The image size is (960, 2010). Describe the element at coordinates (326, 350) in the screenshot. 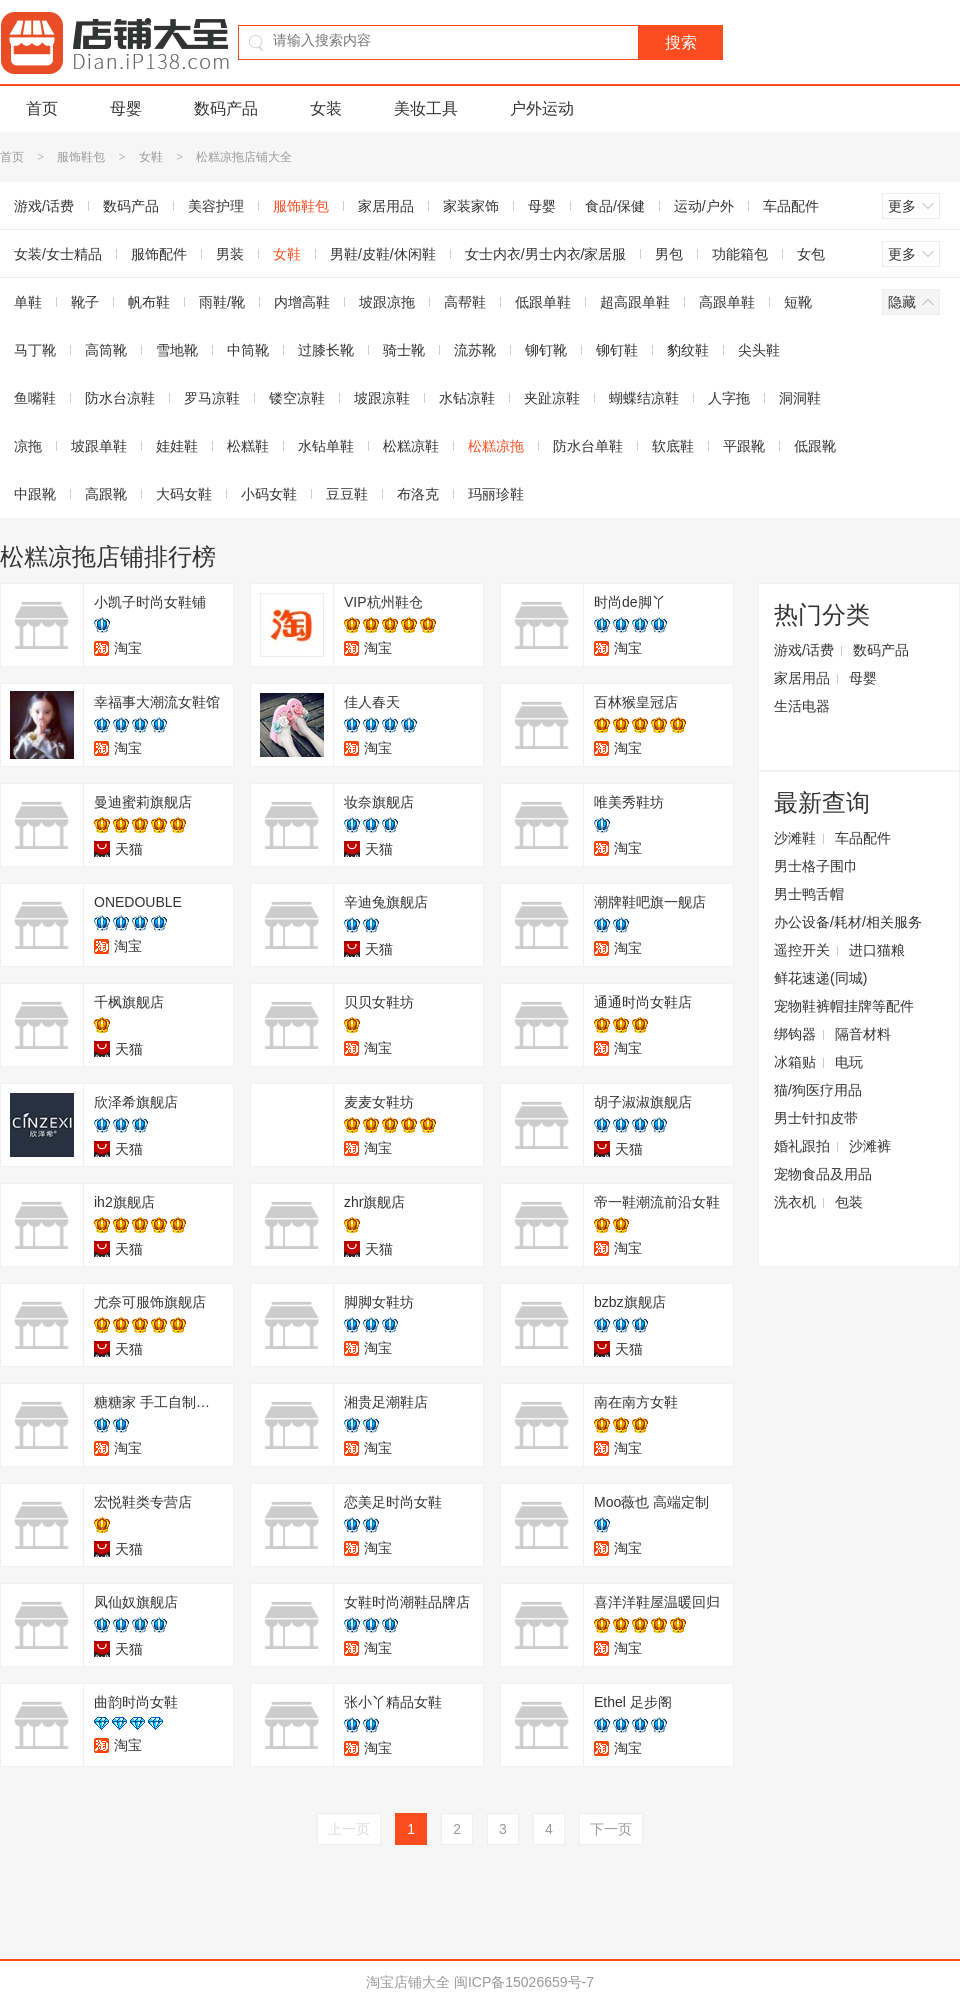

I see `过膝长靴` at that location.